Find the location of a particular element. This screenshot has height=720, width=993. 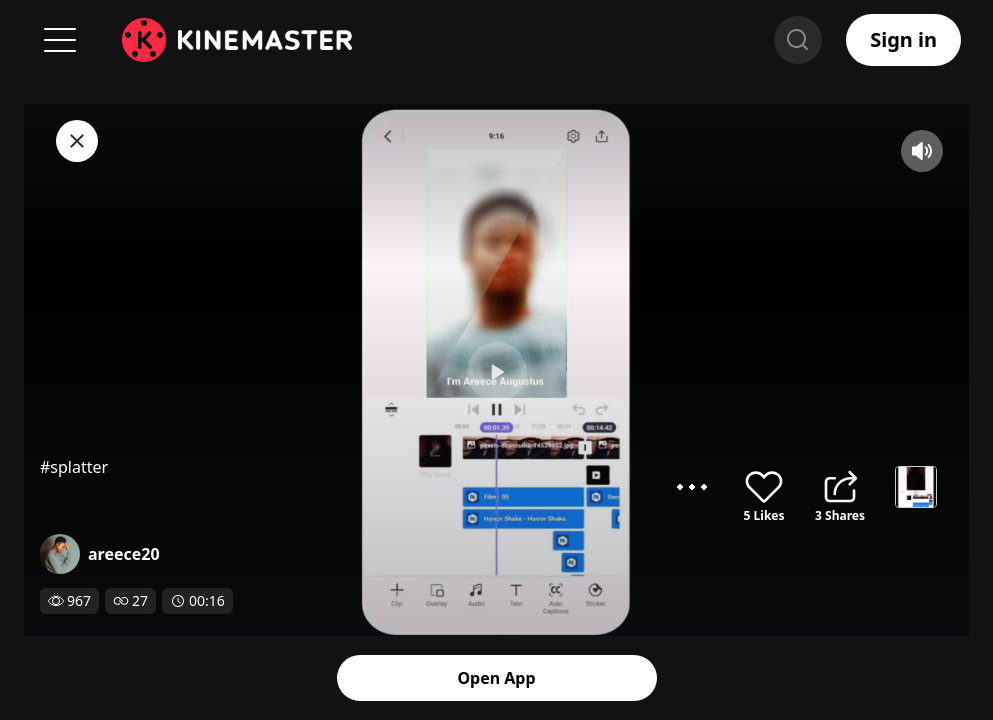

play is located at coordinates (497, 372).